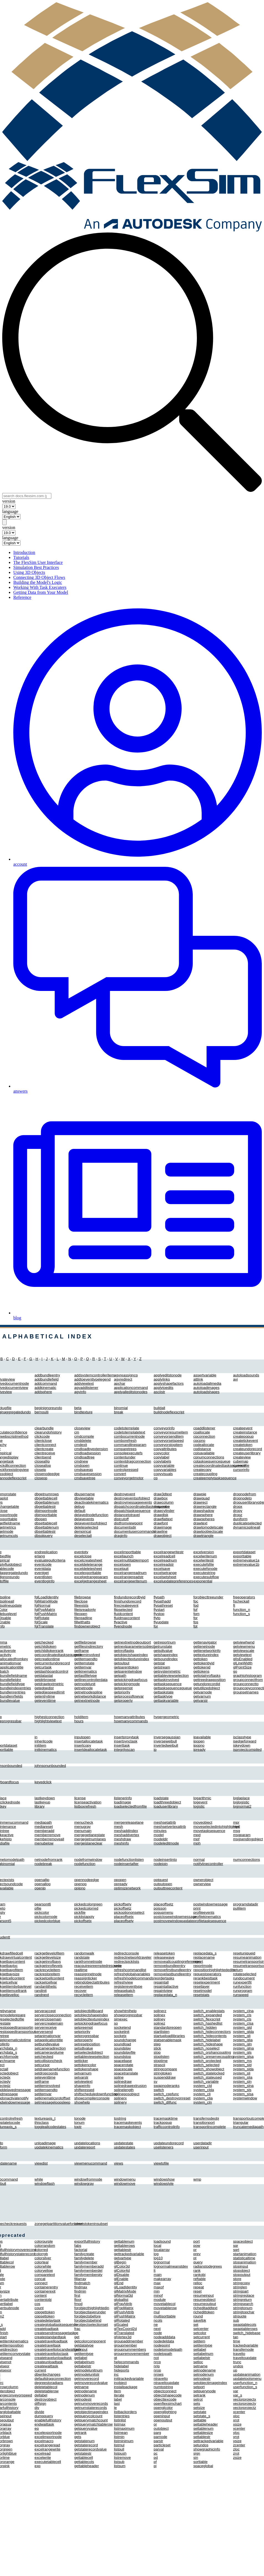  What do you see at coordinates (162, 1536) in the screenshot?
I see `drawobject` at bounding box center [162, 1536].